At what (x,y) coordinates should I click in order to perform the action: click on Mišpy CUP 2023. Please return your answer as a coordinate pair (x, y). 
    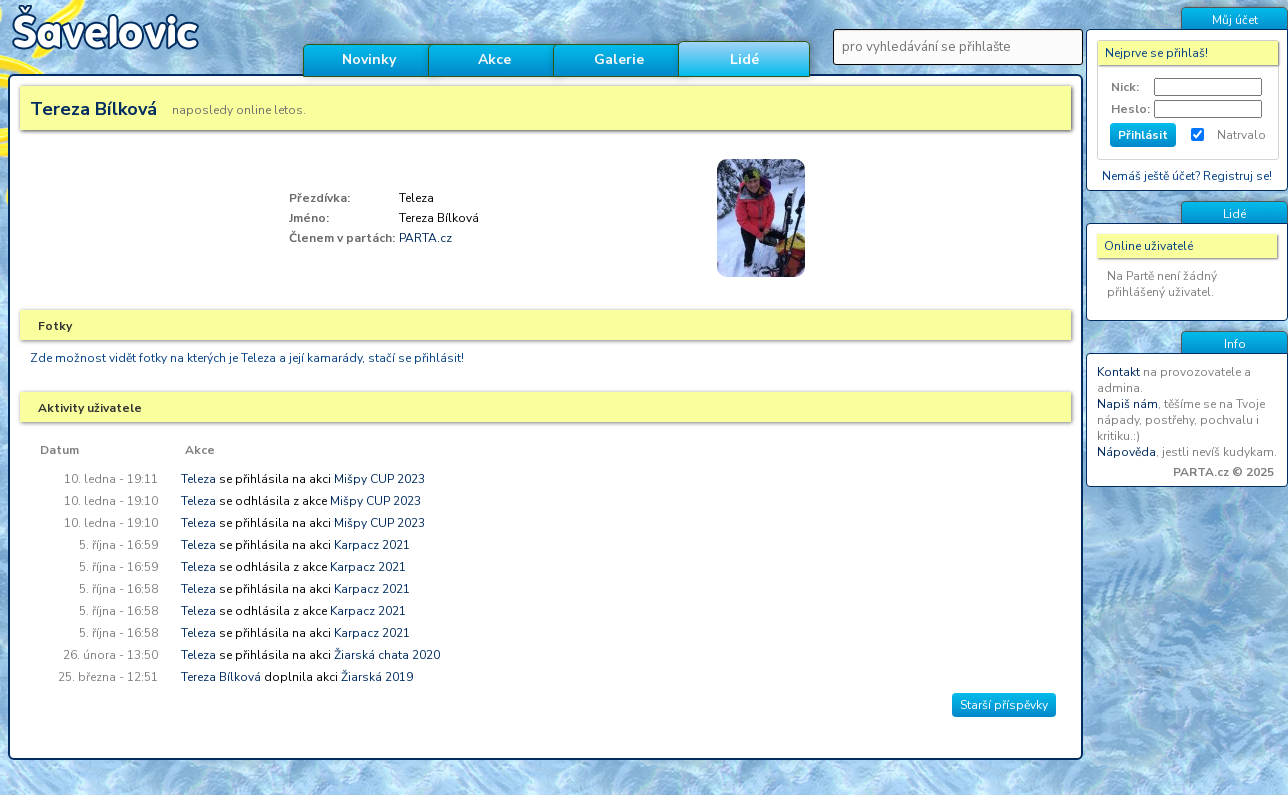
    Looking at the image, I should click on (379, 479).